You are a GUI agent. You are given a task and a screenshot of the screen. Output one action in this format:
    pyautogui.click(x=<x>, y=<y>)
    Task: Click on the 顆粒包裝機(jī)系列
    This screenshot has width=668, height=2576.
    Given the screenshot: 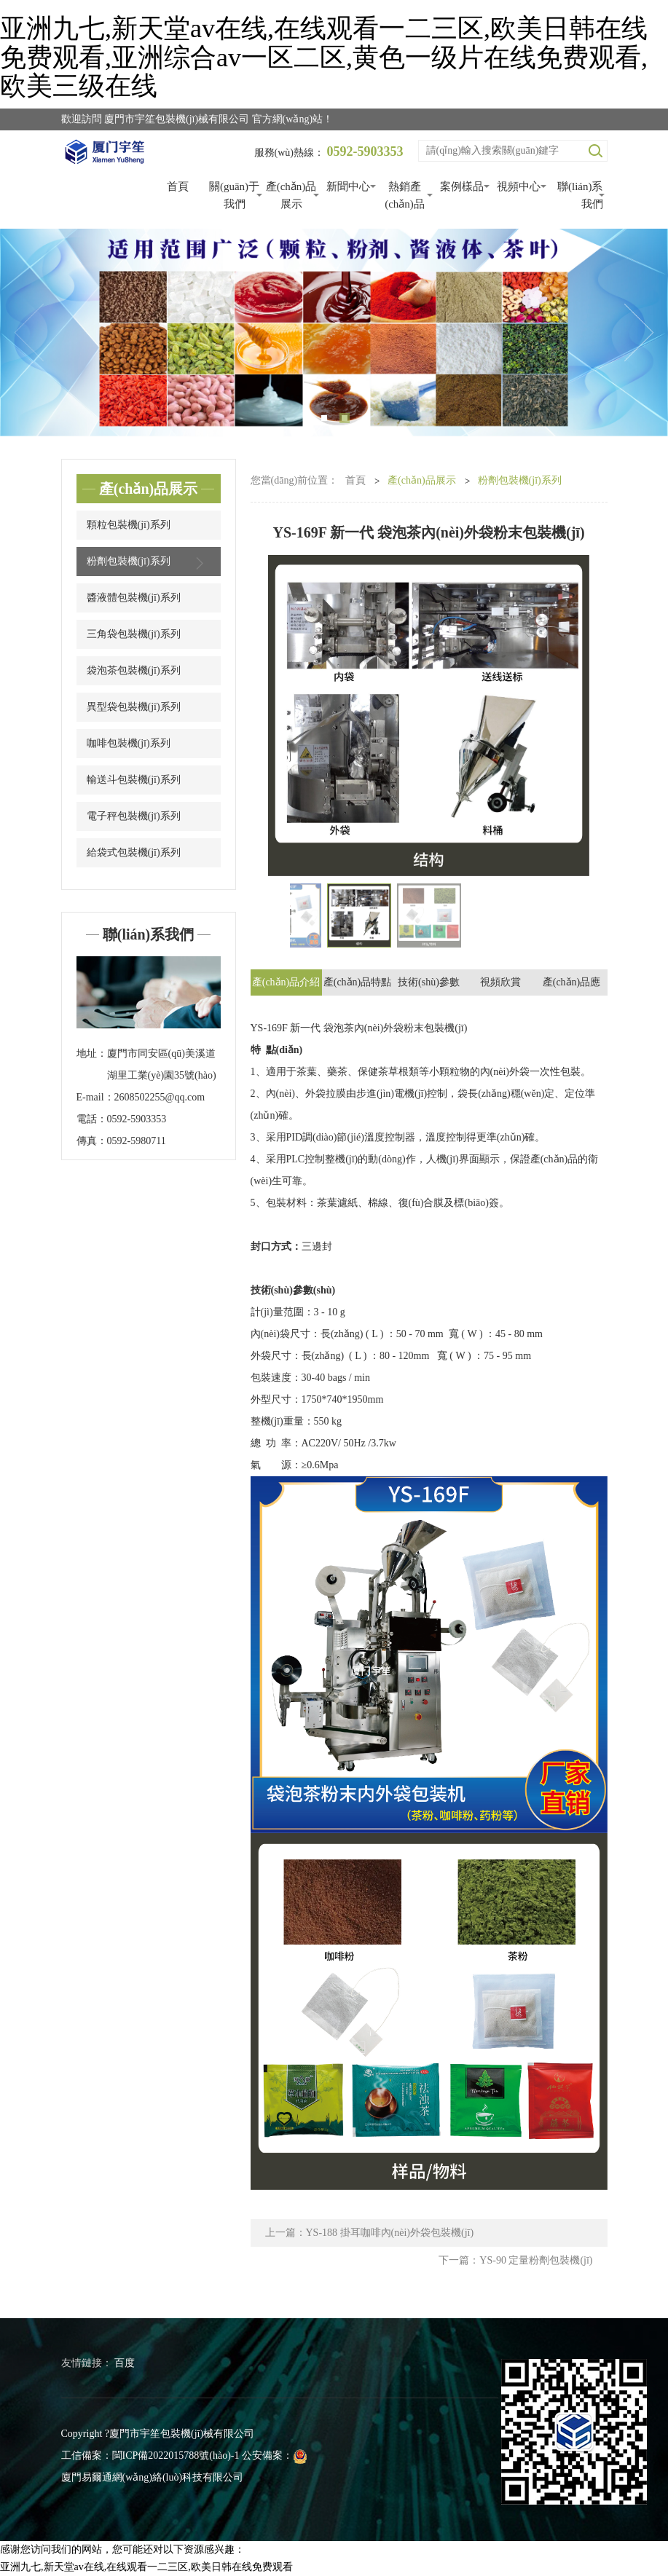 What is the action you would take?
    pyautogui.click(x=128, y=524)
    